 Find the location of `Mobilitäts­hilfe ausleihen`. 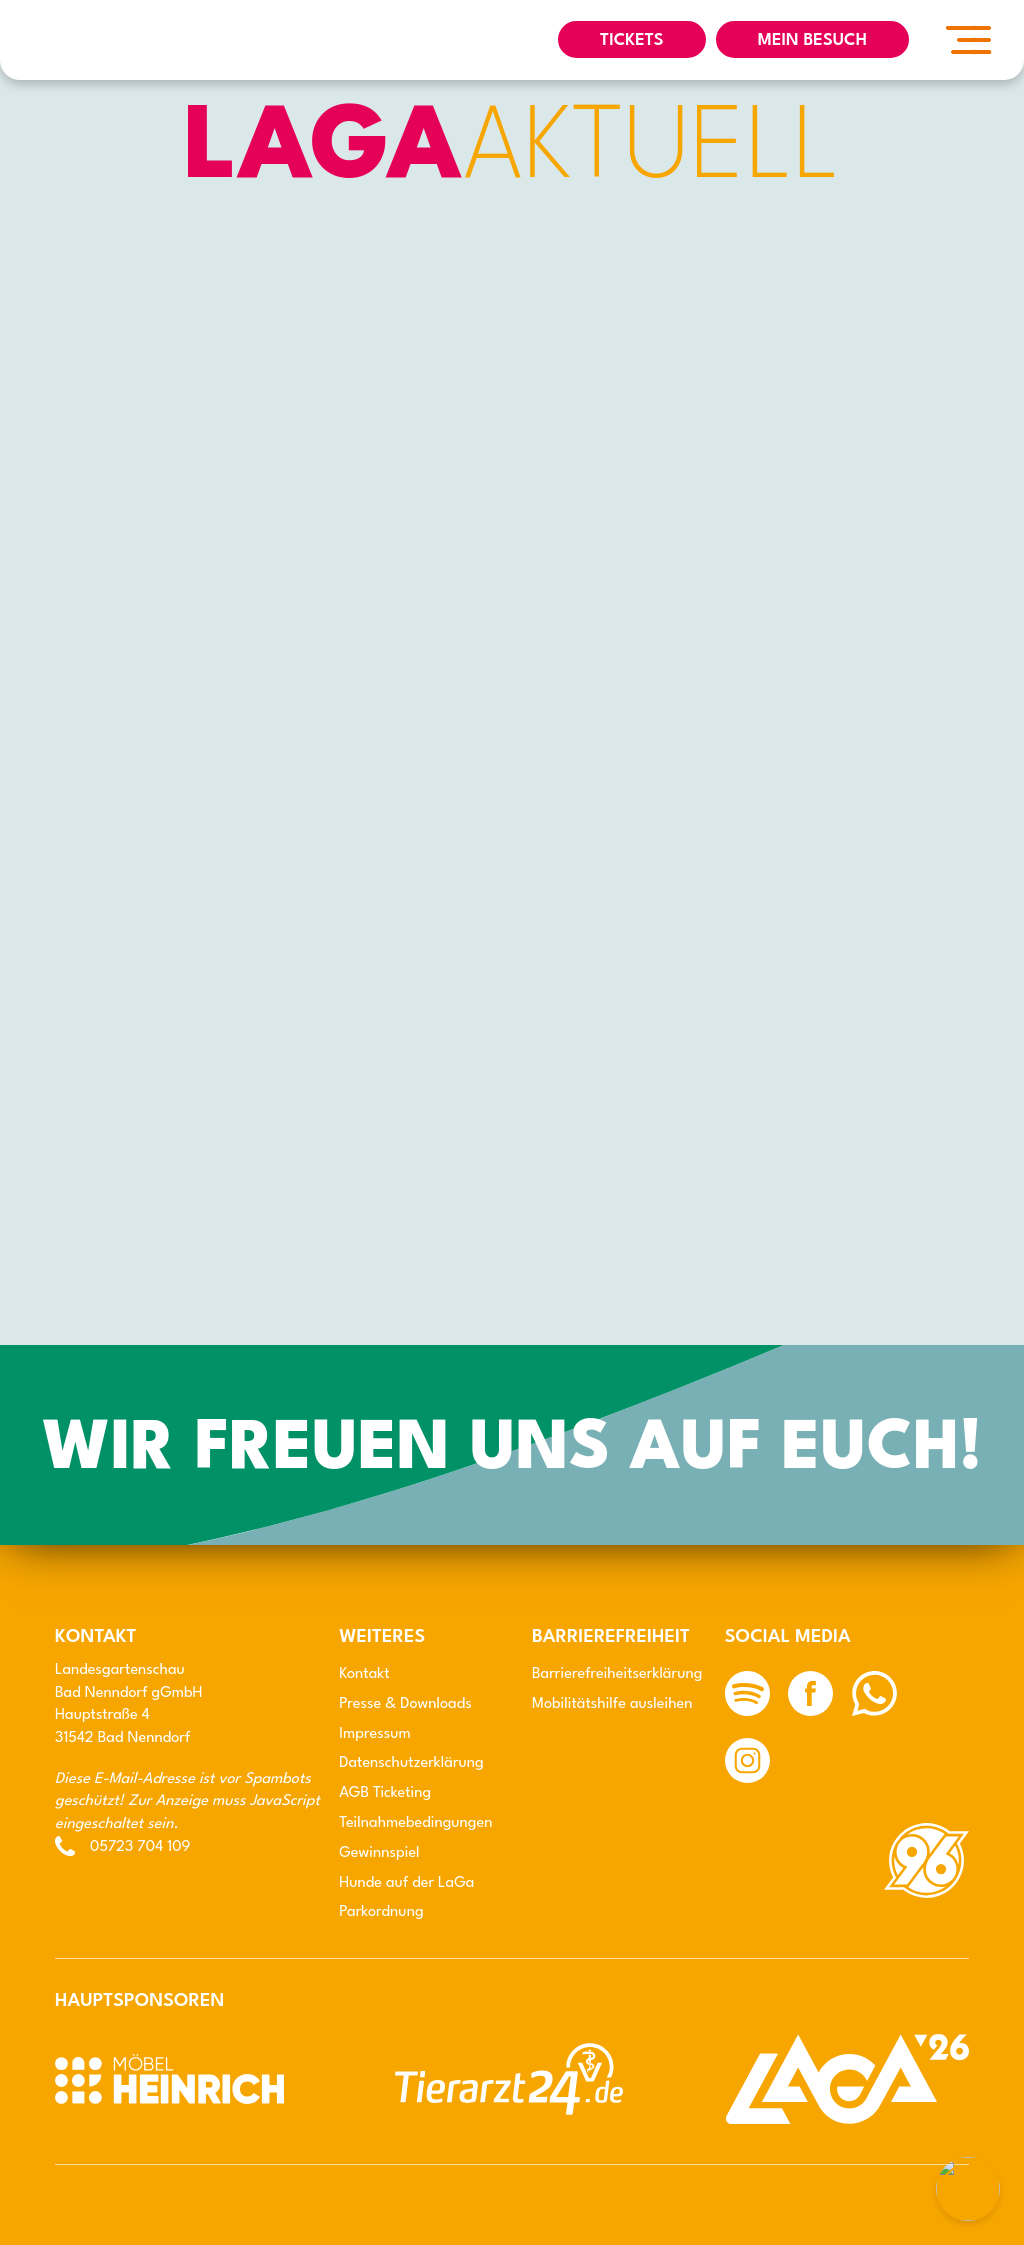

Mobilitäts­hilfe ausleihen is located at coordinates (612, 1704).